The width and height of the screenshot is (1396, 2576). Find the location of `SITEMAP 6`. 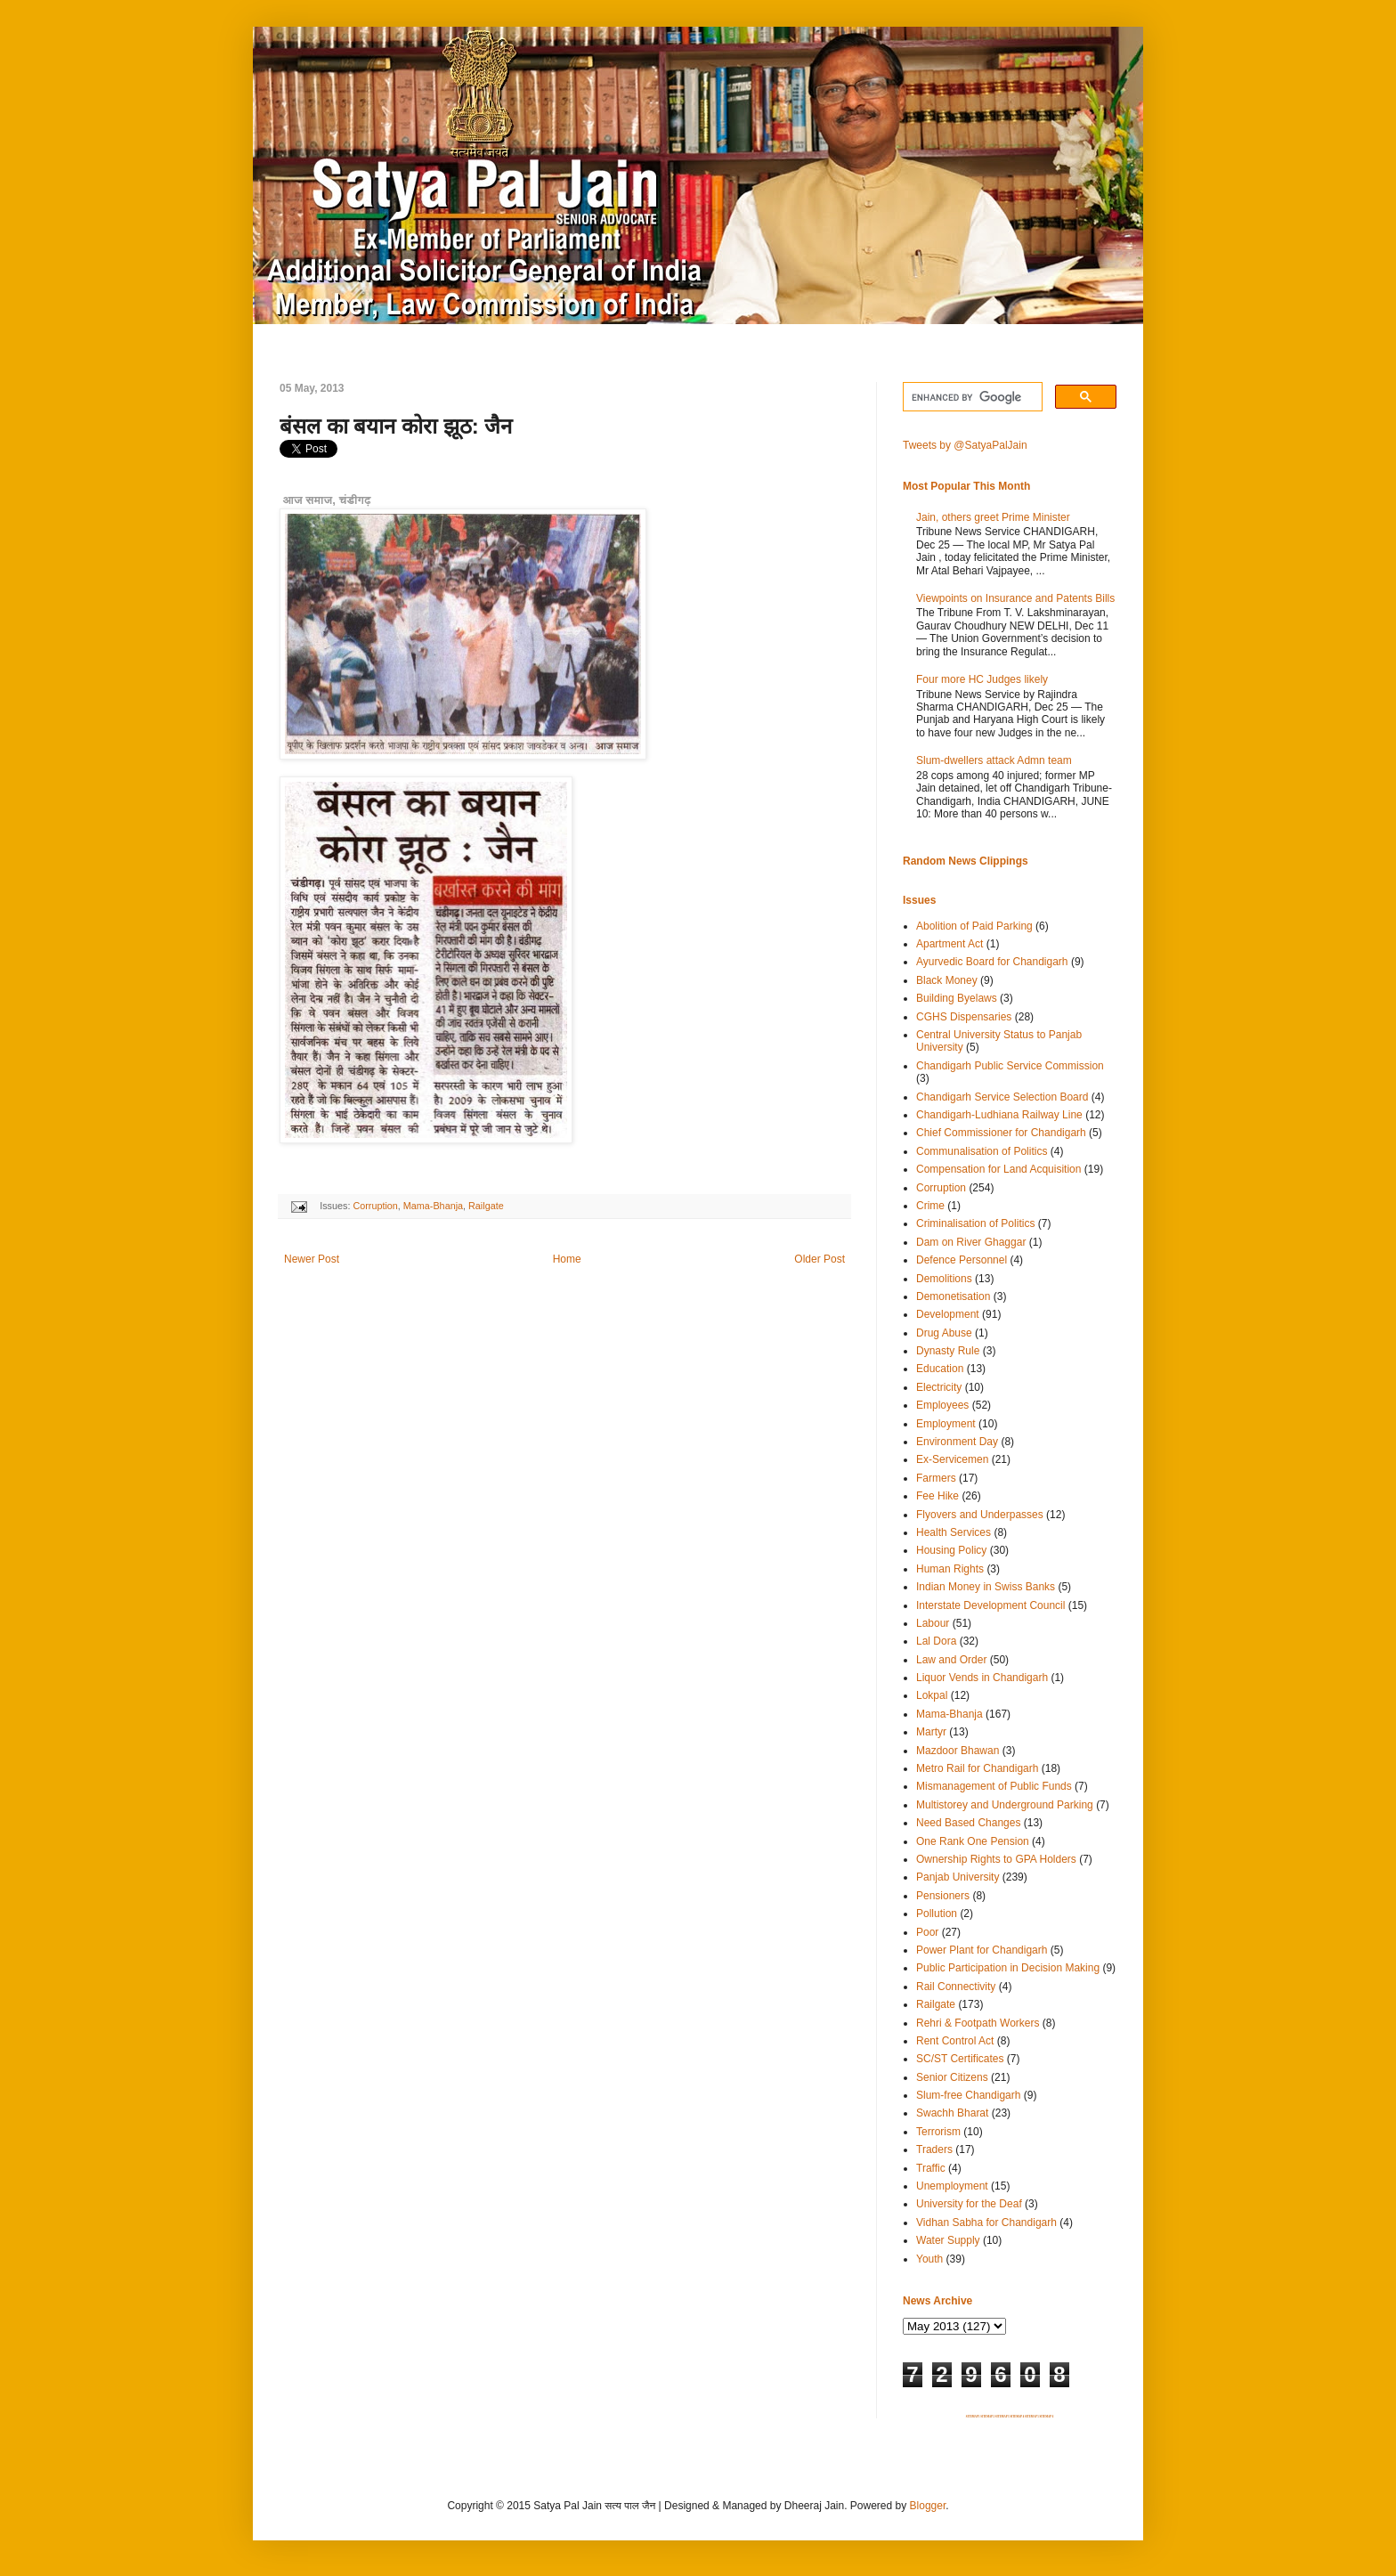

SITEMAP 6 is located at coordinates (1046, 2416).